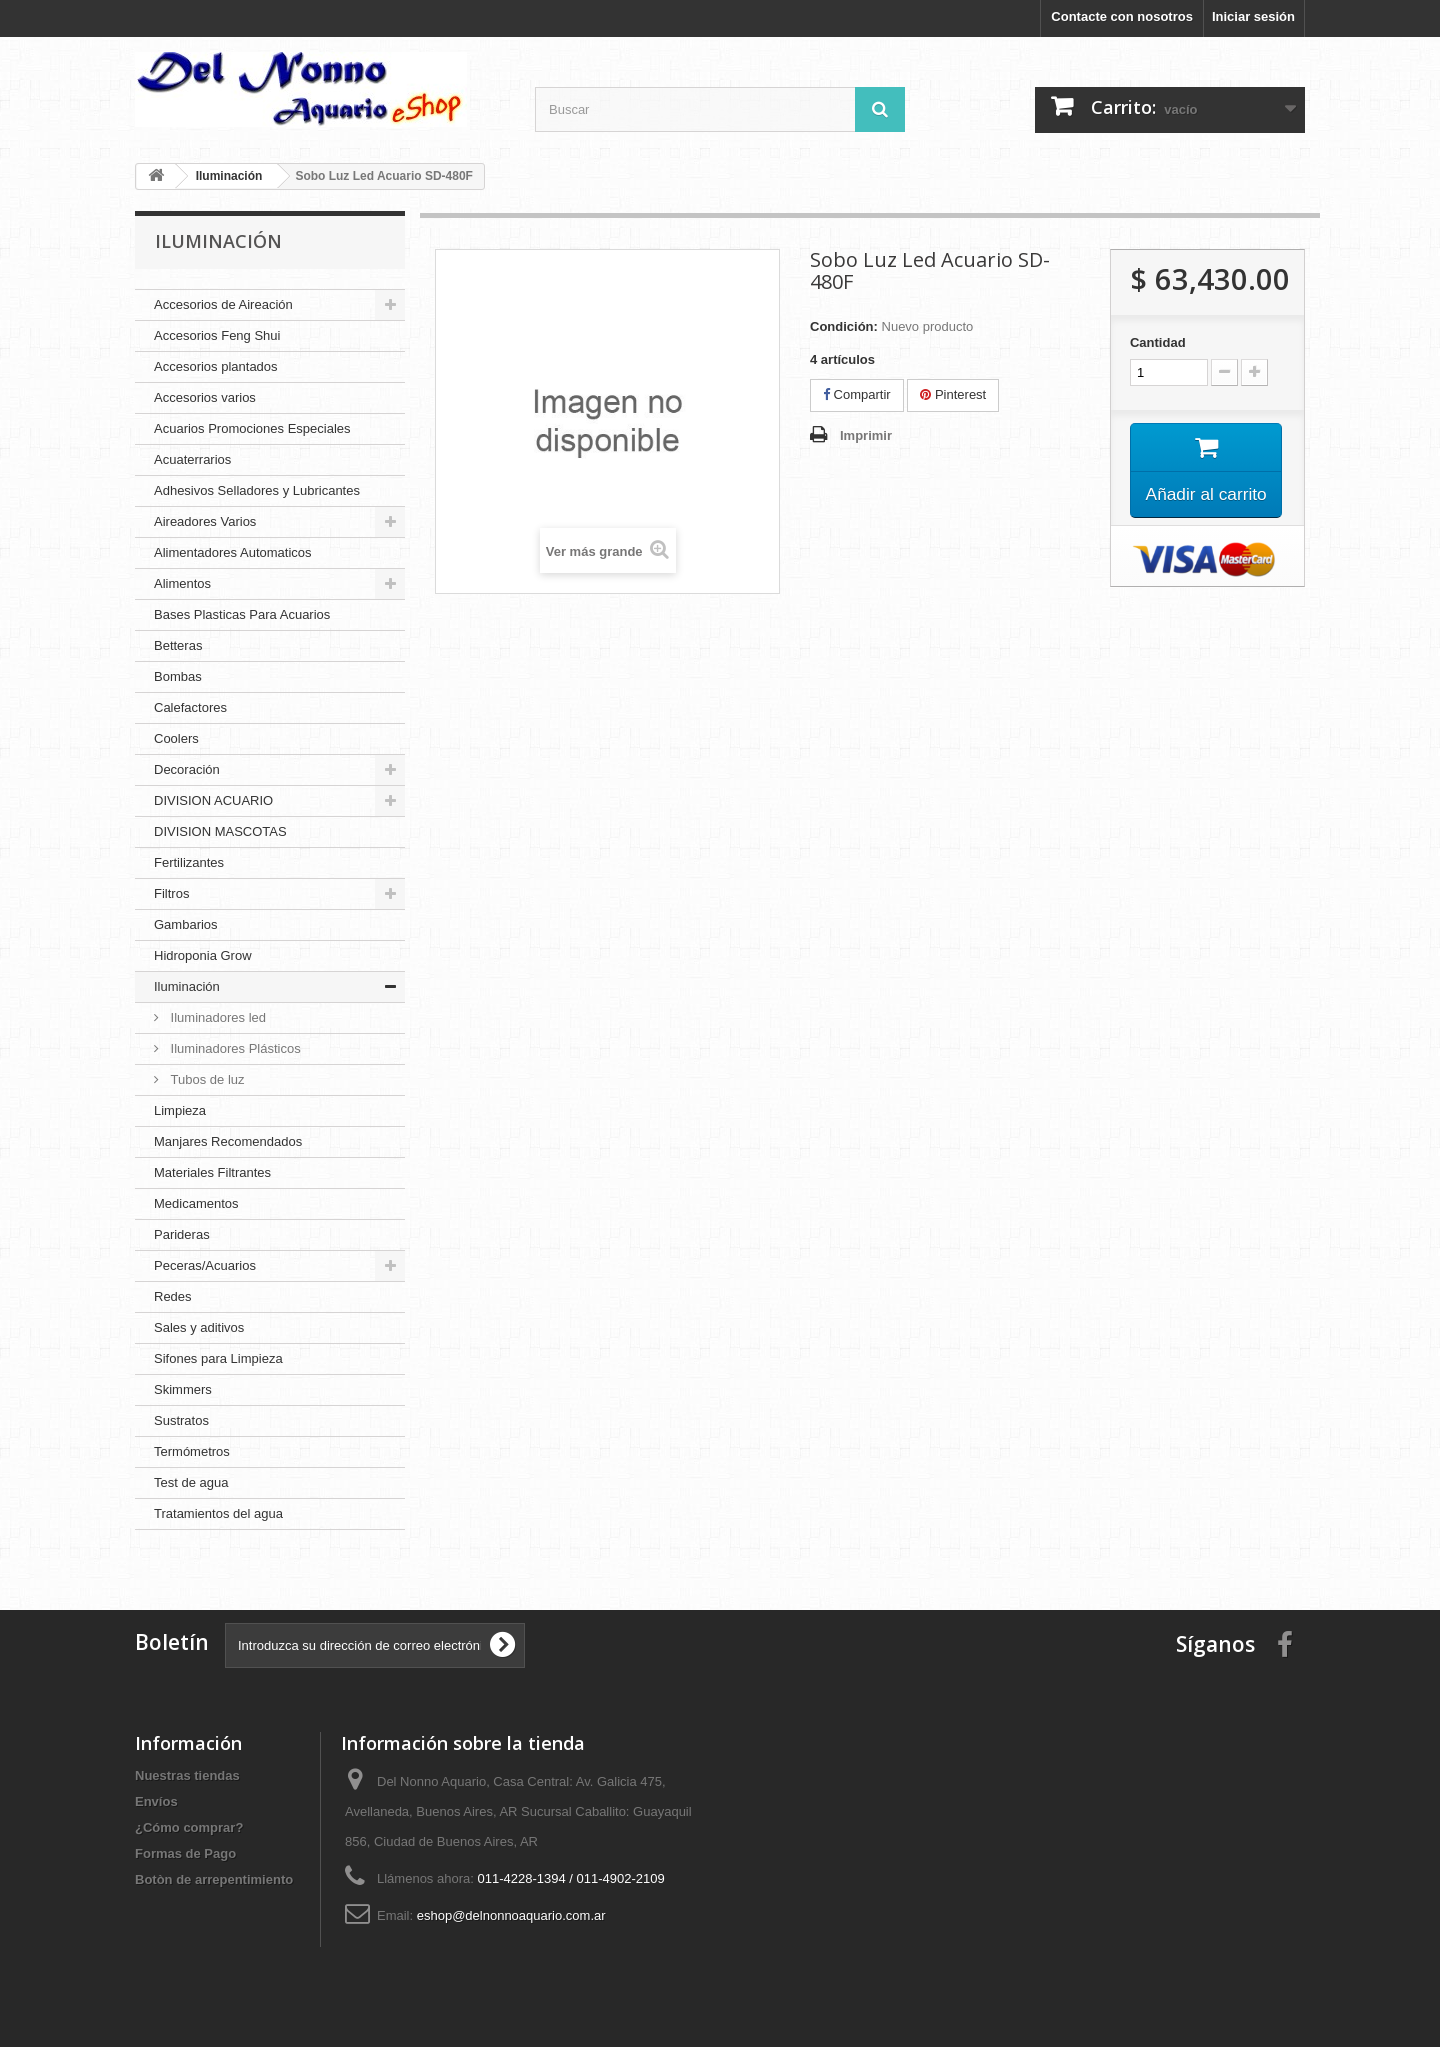 The image size is (1440, 2047). Describe the element at coordinates (176, 738) in the screenshot. I see `Coolers` at that location.